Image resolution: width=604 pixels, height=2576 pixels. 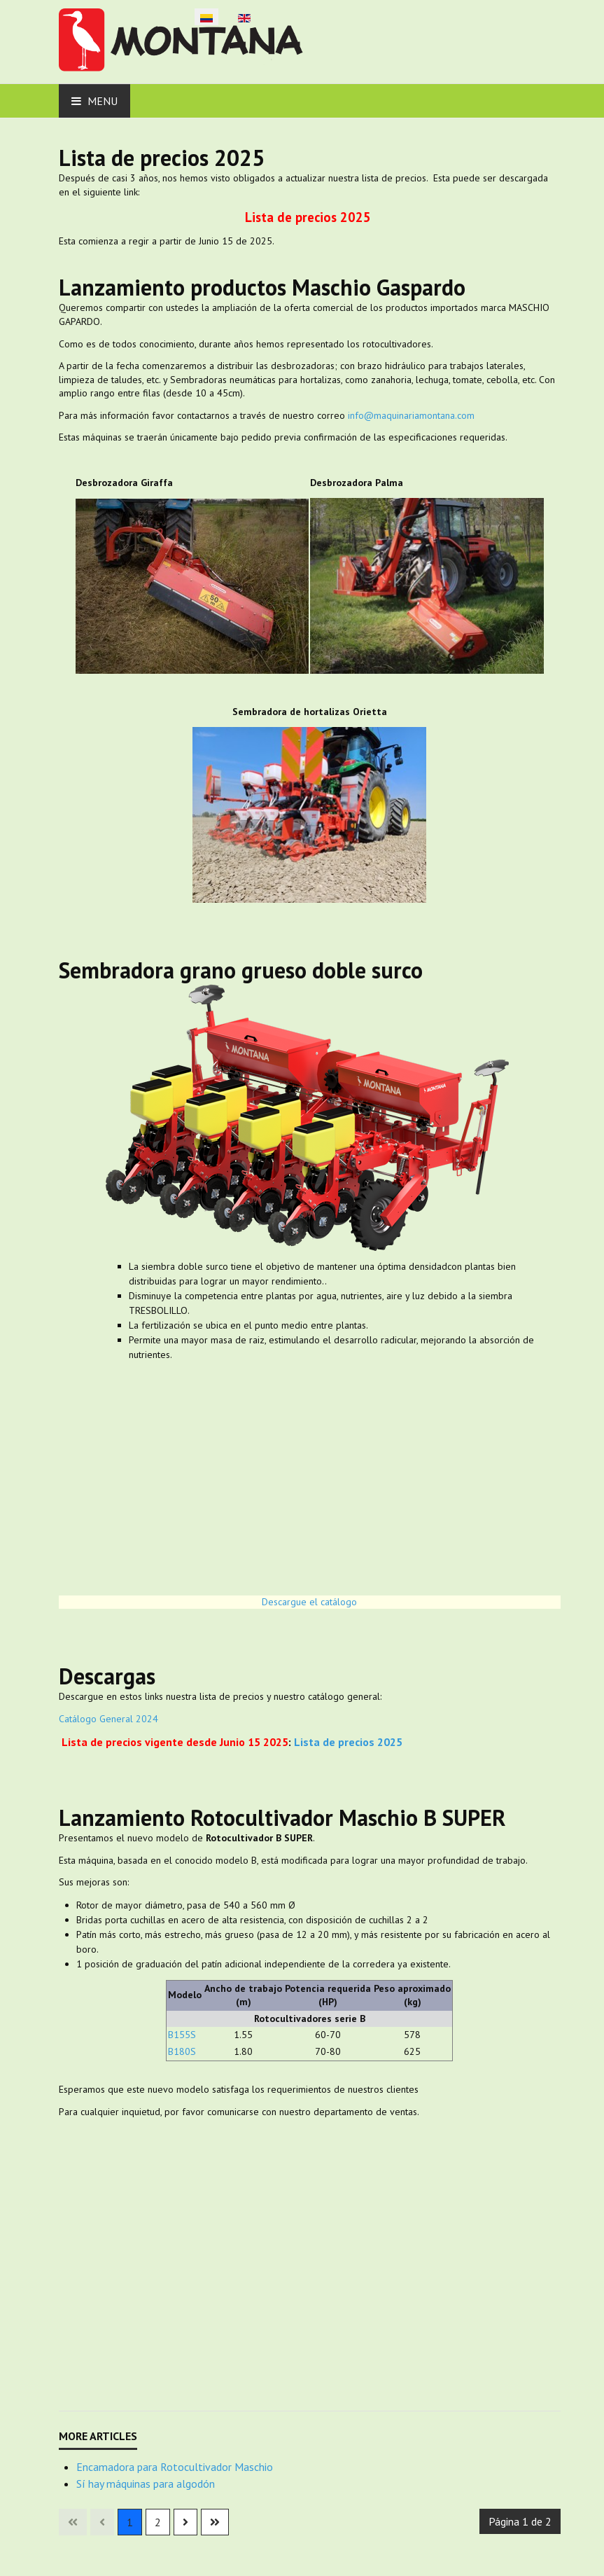 I want to click on Descargue el catálogo, so click(x=309, y=1601).